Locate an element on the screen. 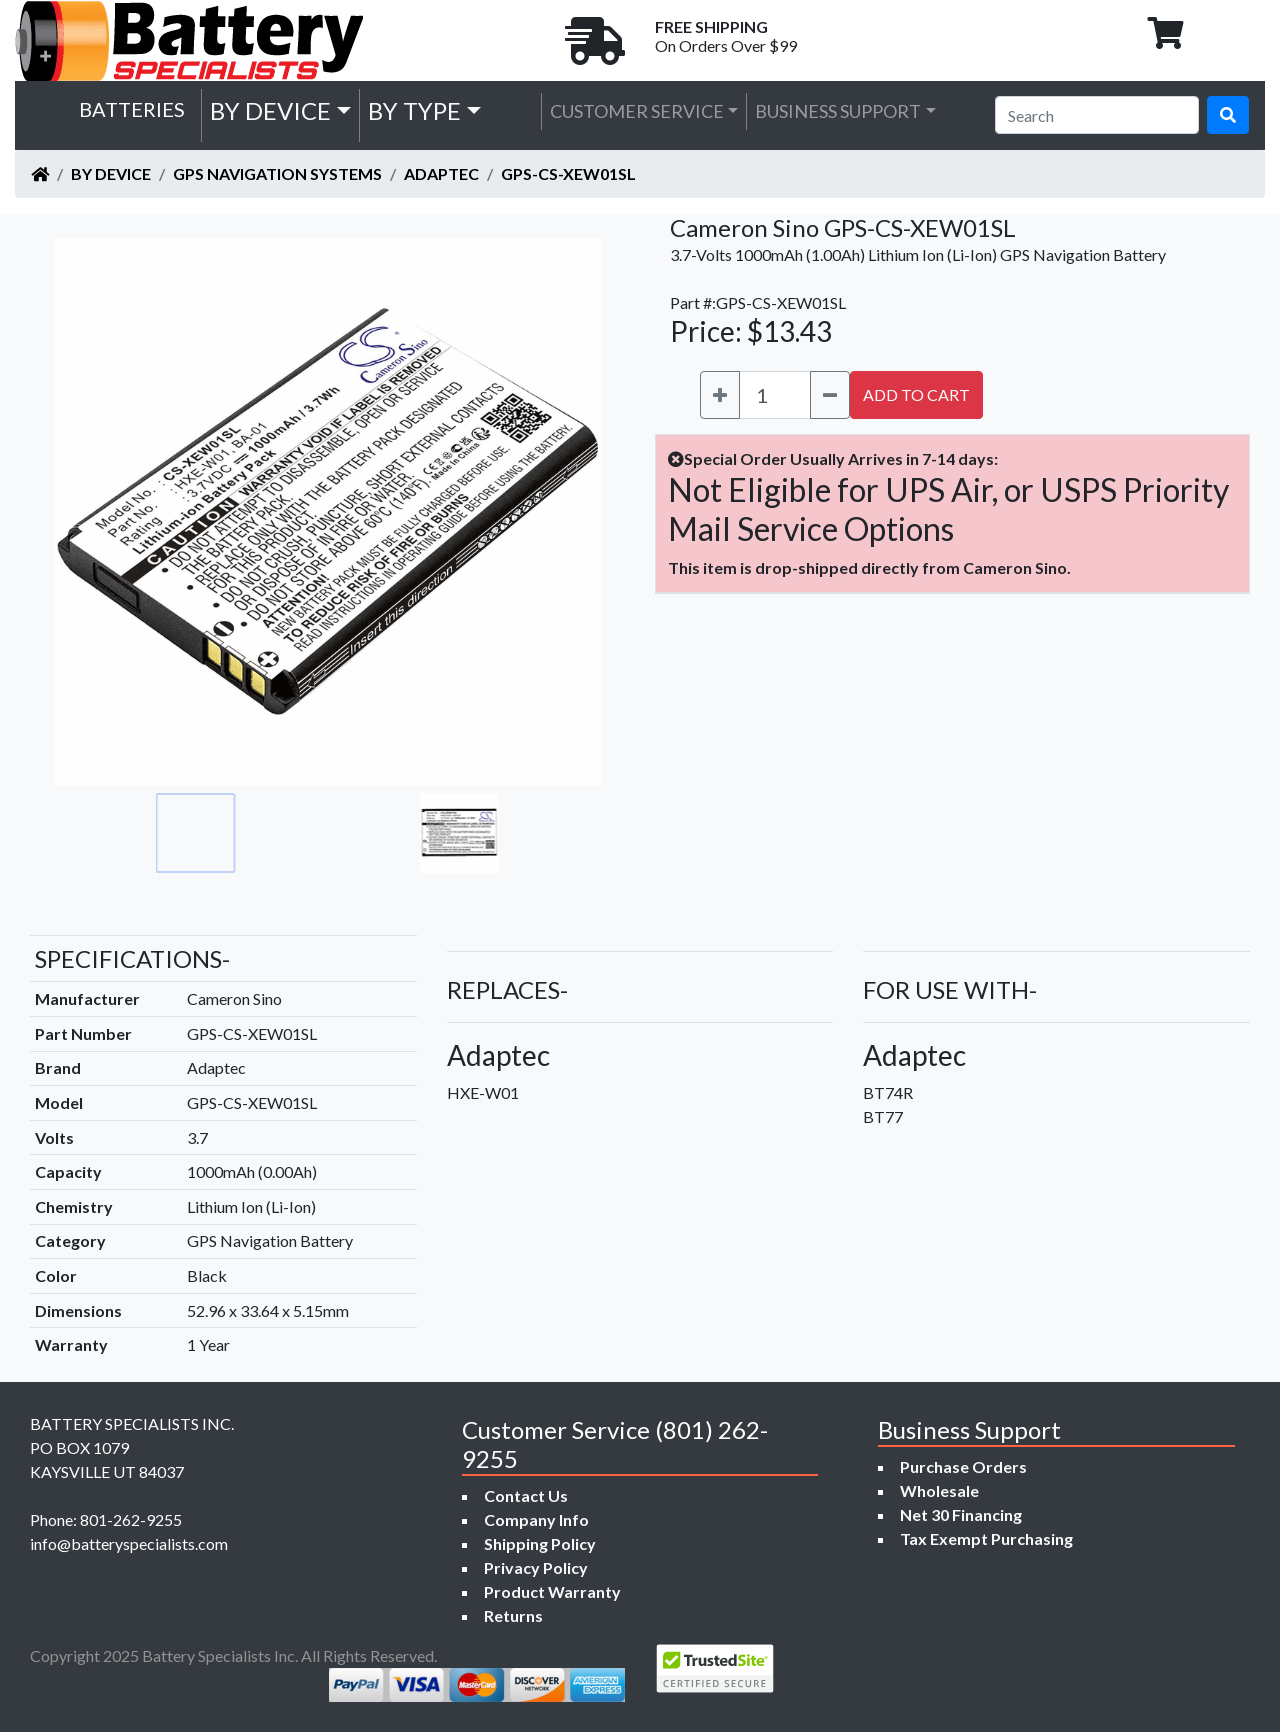  GPS-CS-XEW01SL is located at coordinates (568, 173).